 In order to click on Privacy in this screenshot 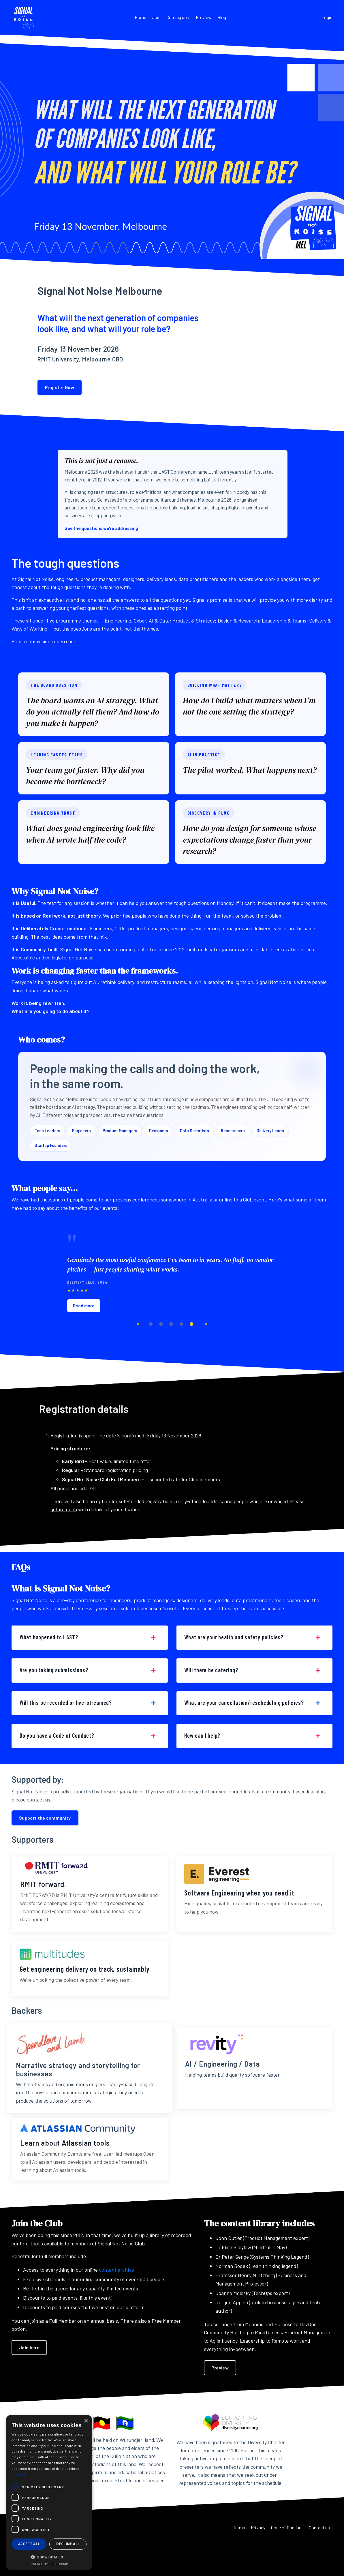, I will do `click(251, 2563)`.